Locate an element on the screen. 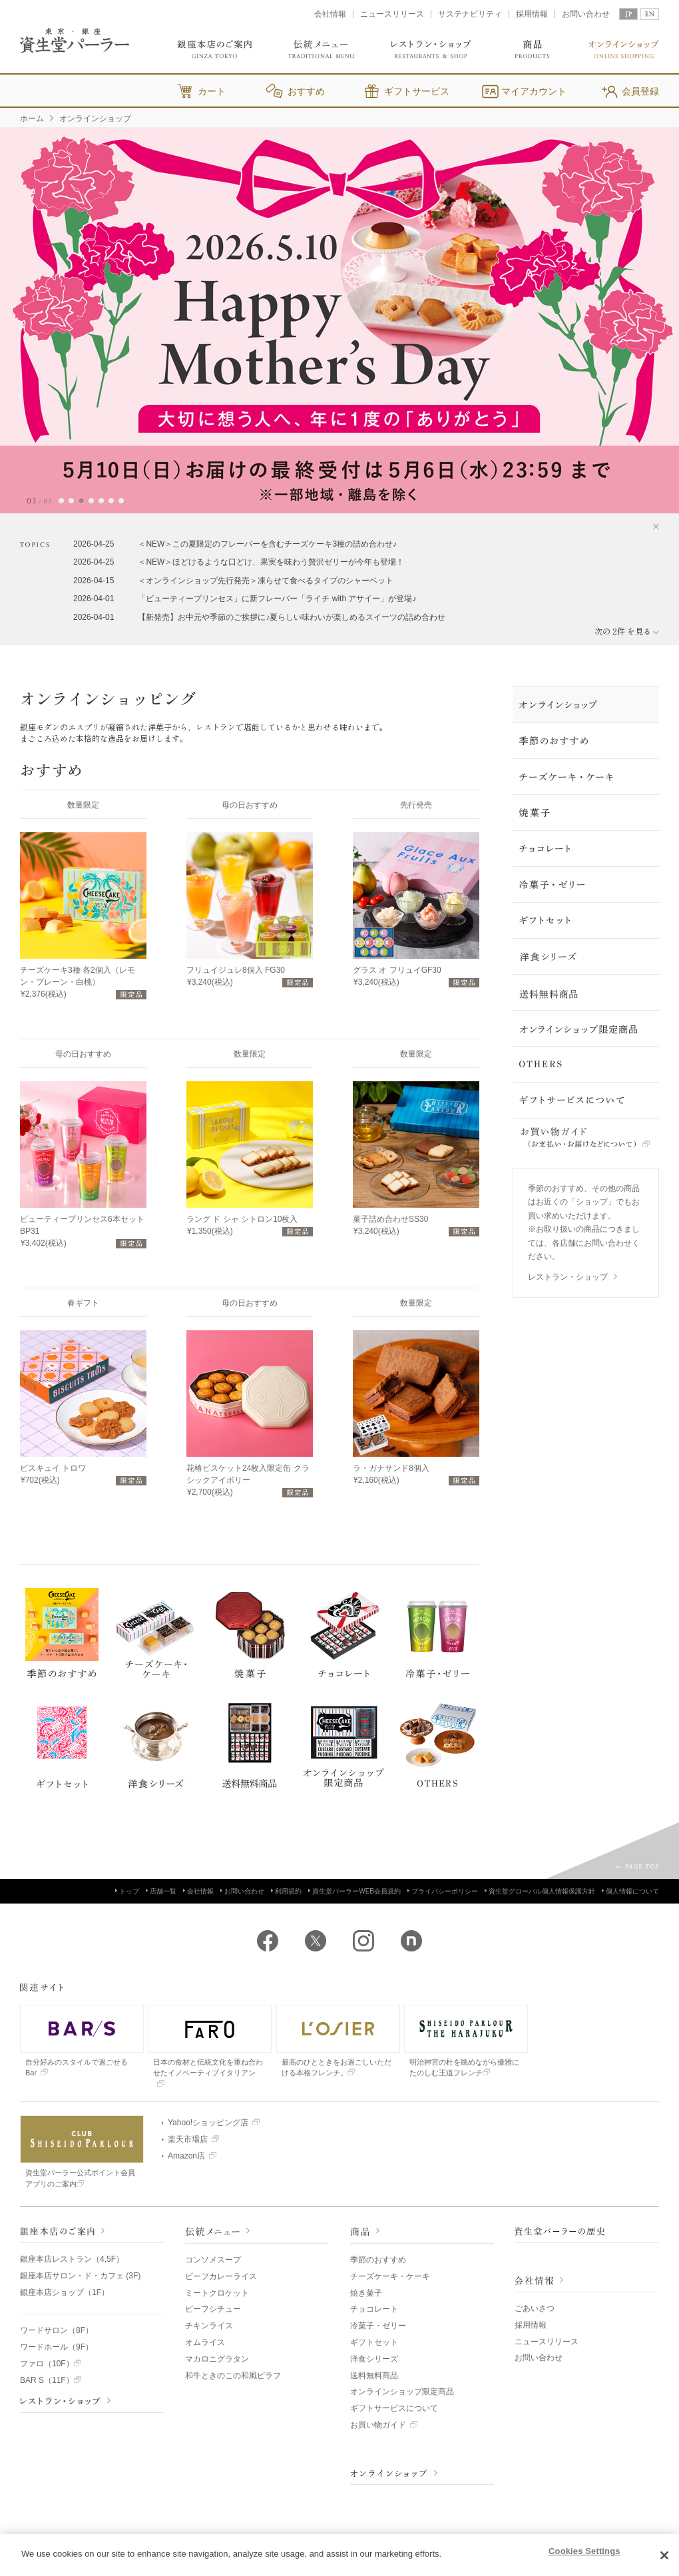 The width and height of the screenshot is (679, 2576). [Close] is located at coordinates (664, 2555).